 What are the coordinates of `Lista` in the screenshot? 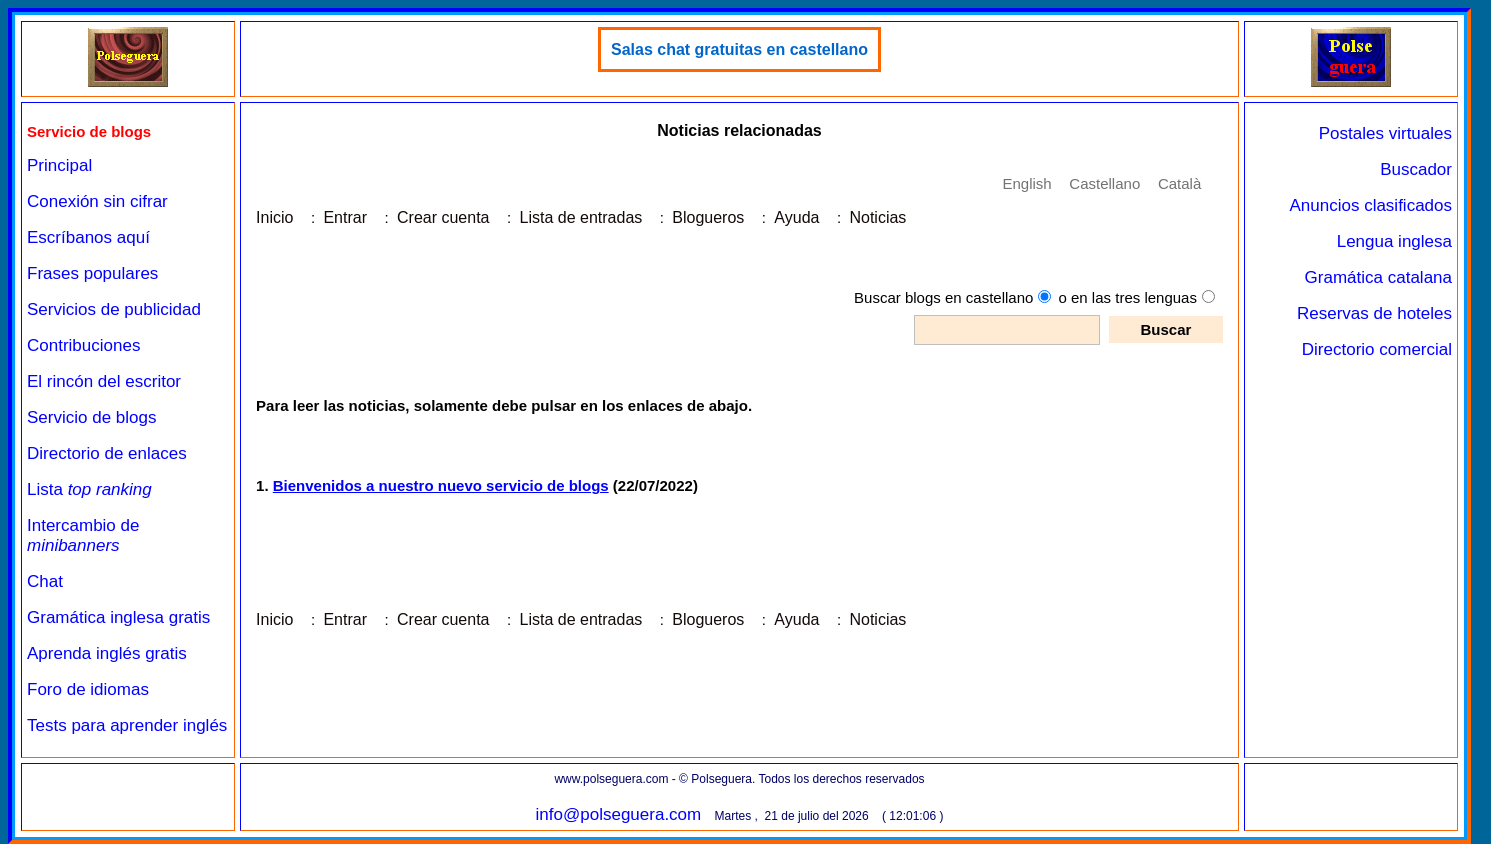 It's located at (89, 489).